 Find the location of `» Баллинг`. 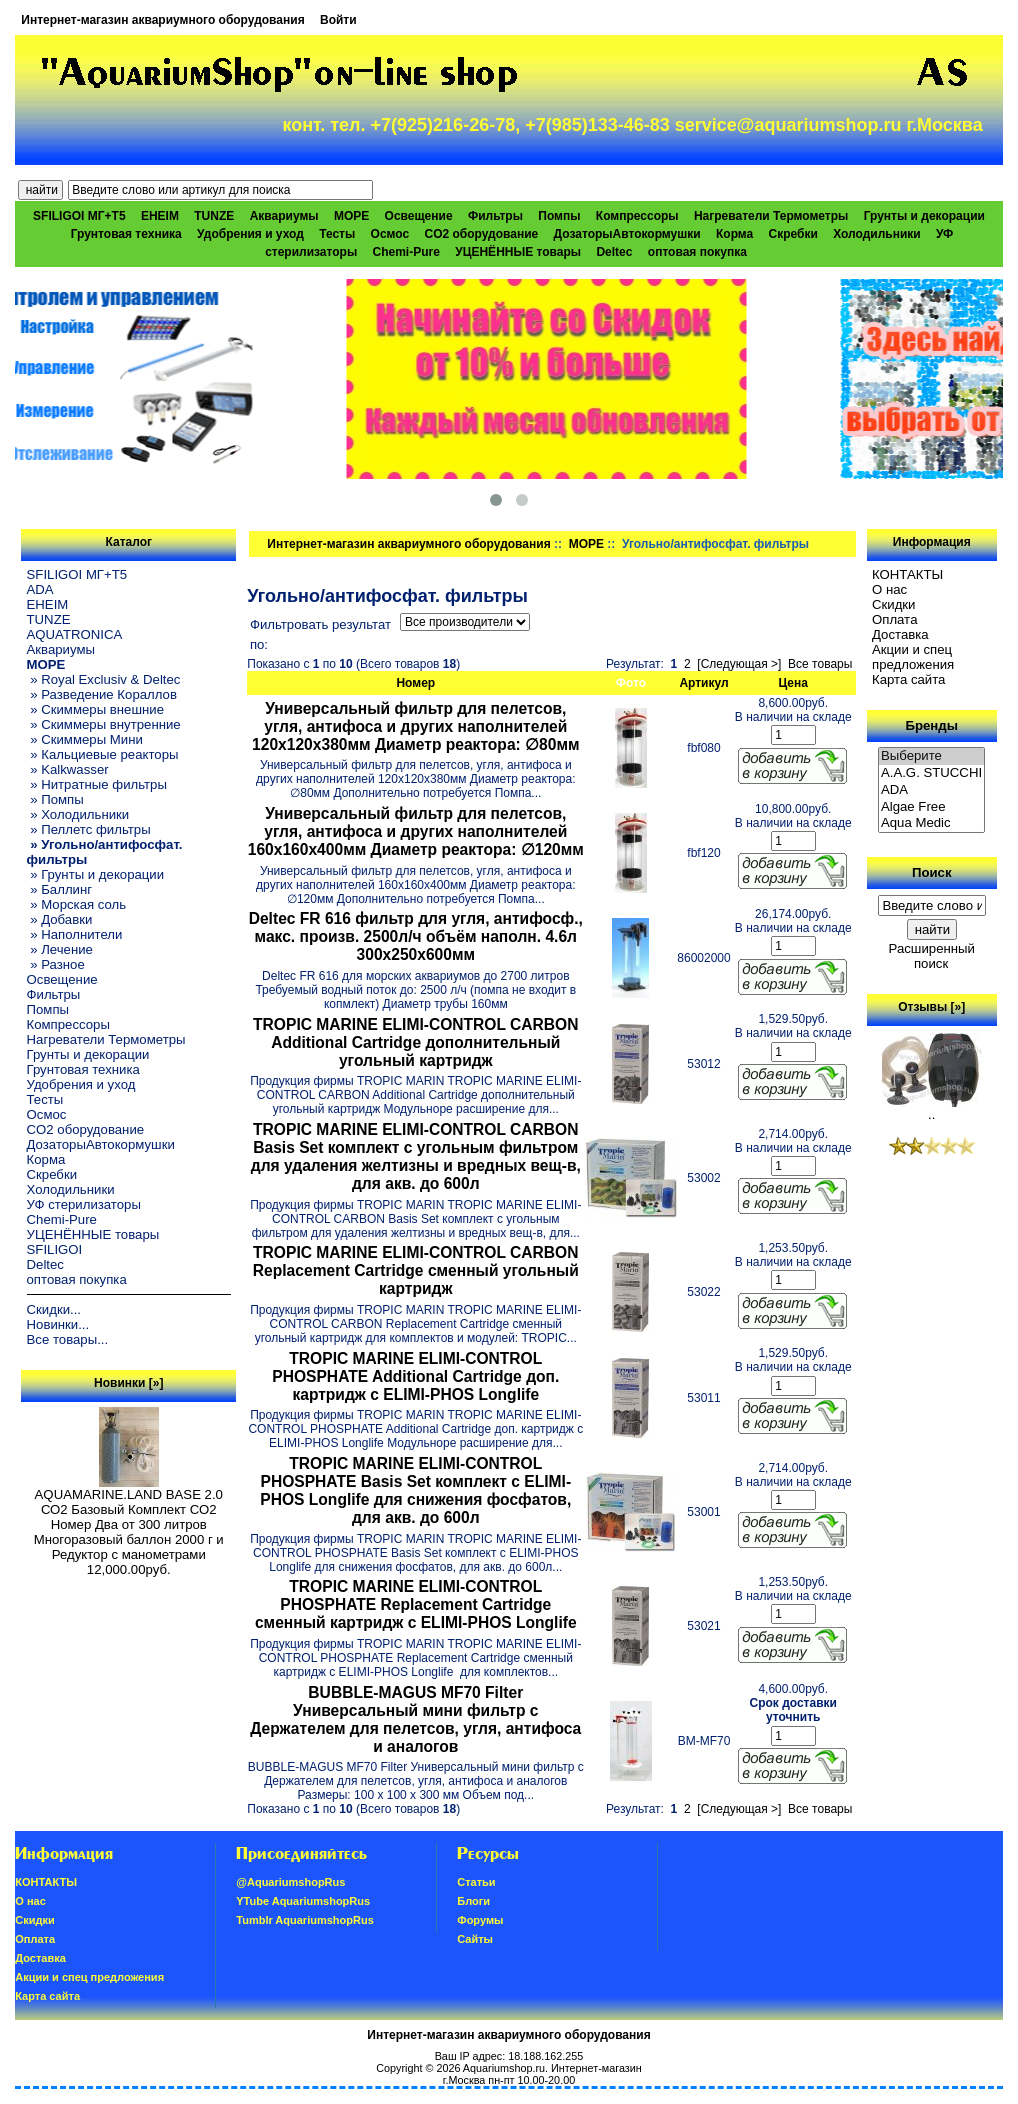

» Баллинг is located at coordinates (60, 889).